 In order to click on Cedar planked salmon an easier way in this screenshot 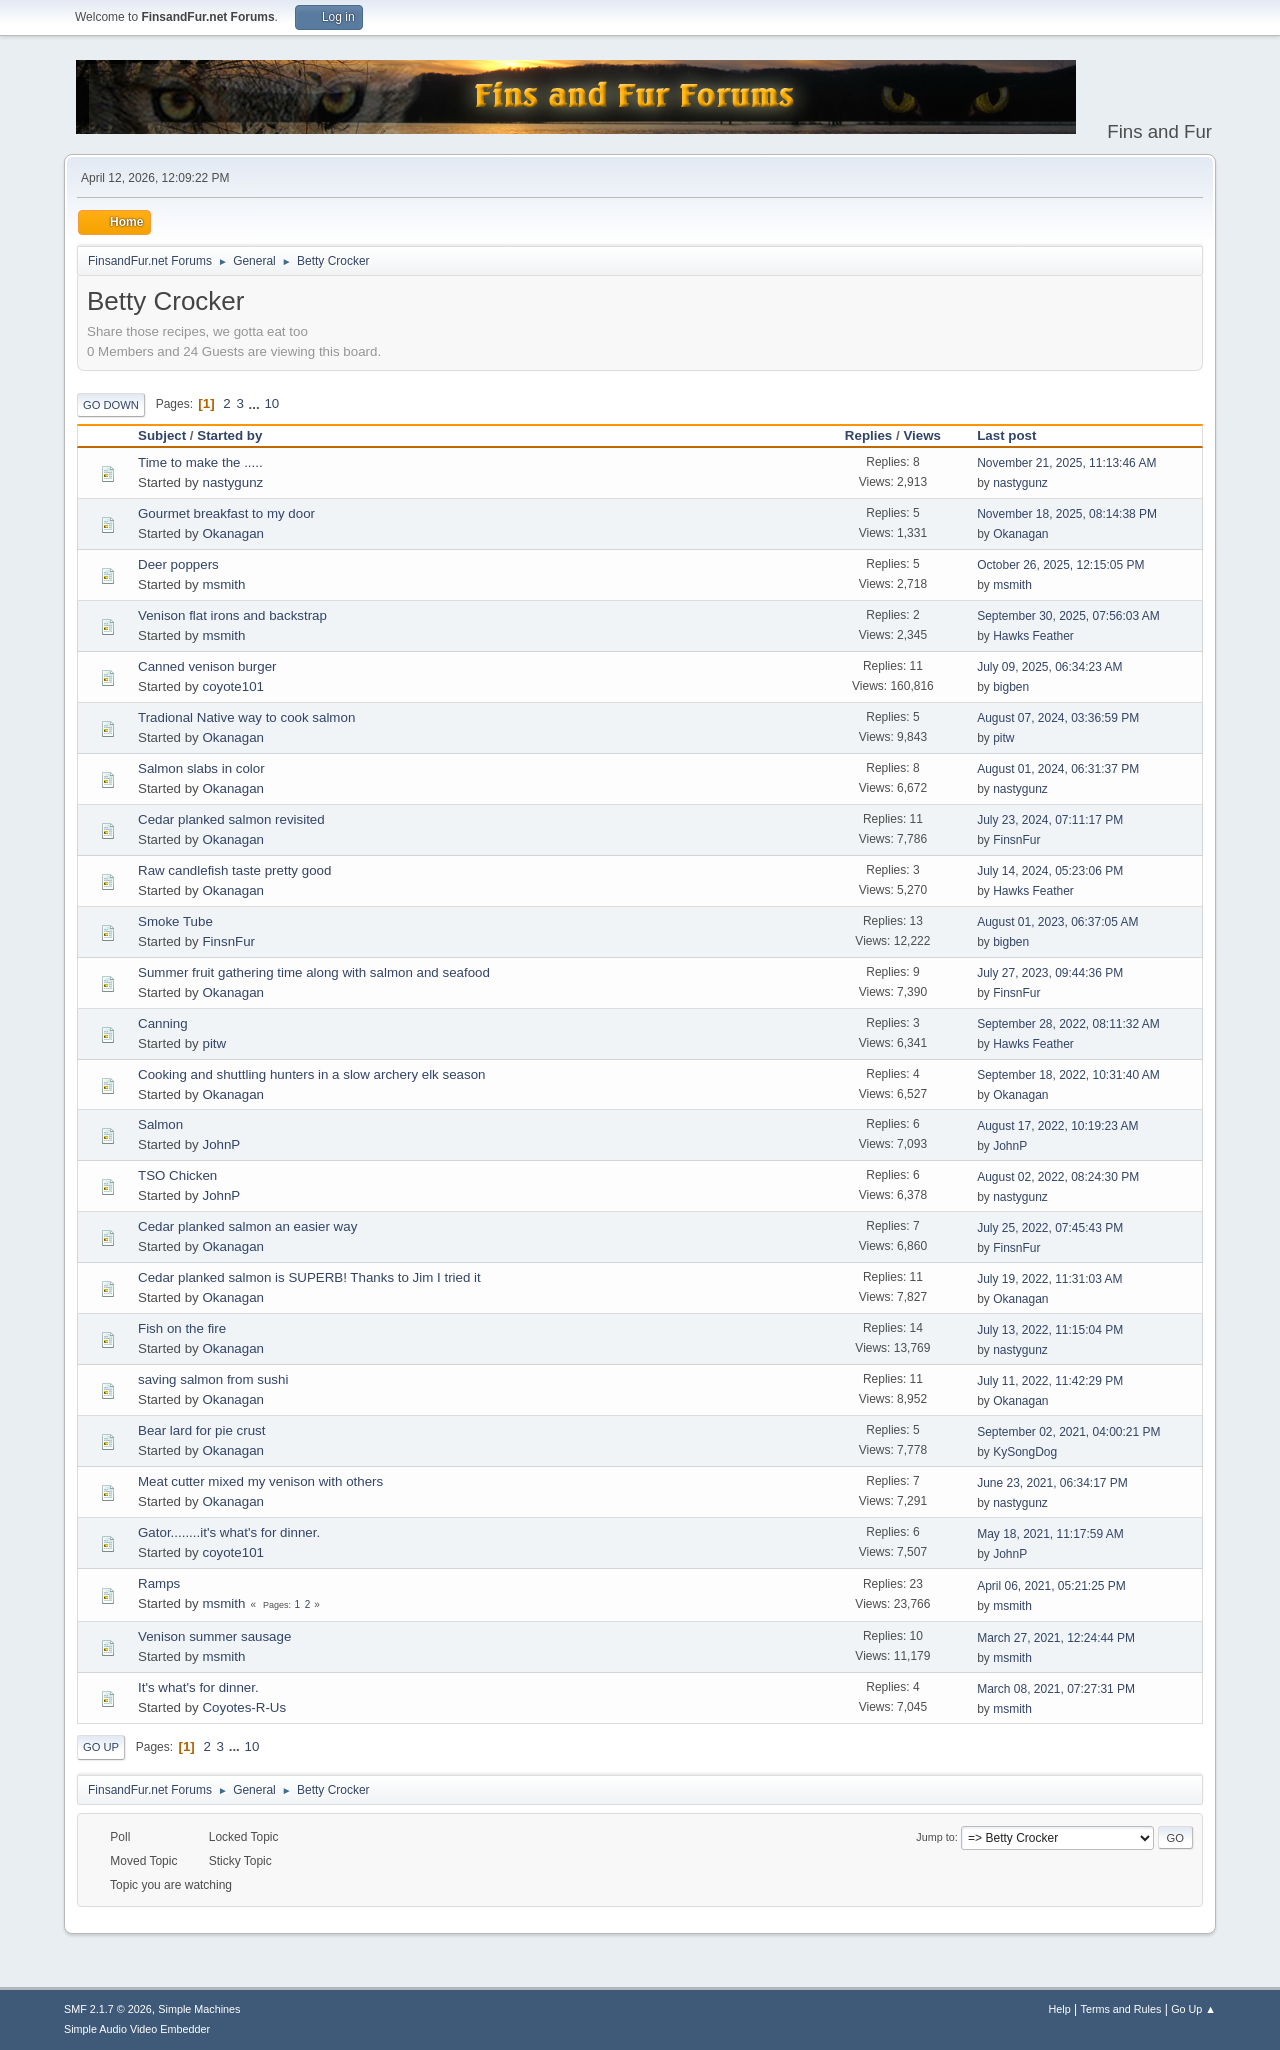, I will do `click(247, 1226)`.